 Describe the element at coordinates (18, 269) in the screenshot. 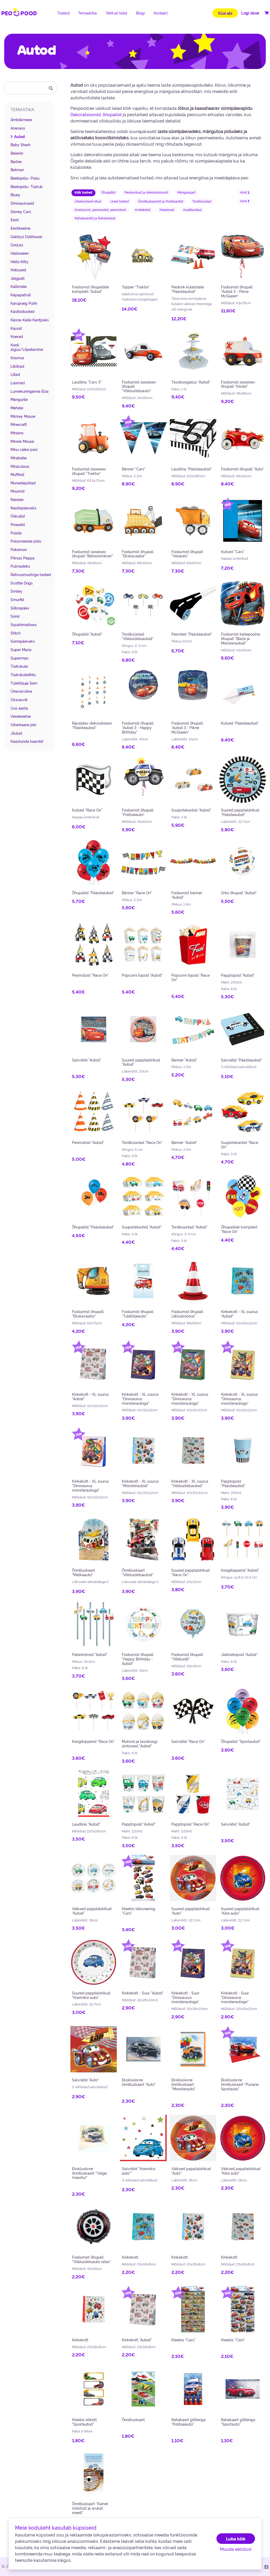

I see `Hobused` at that location.